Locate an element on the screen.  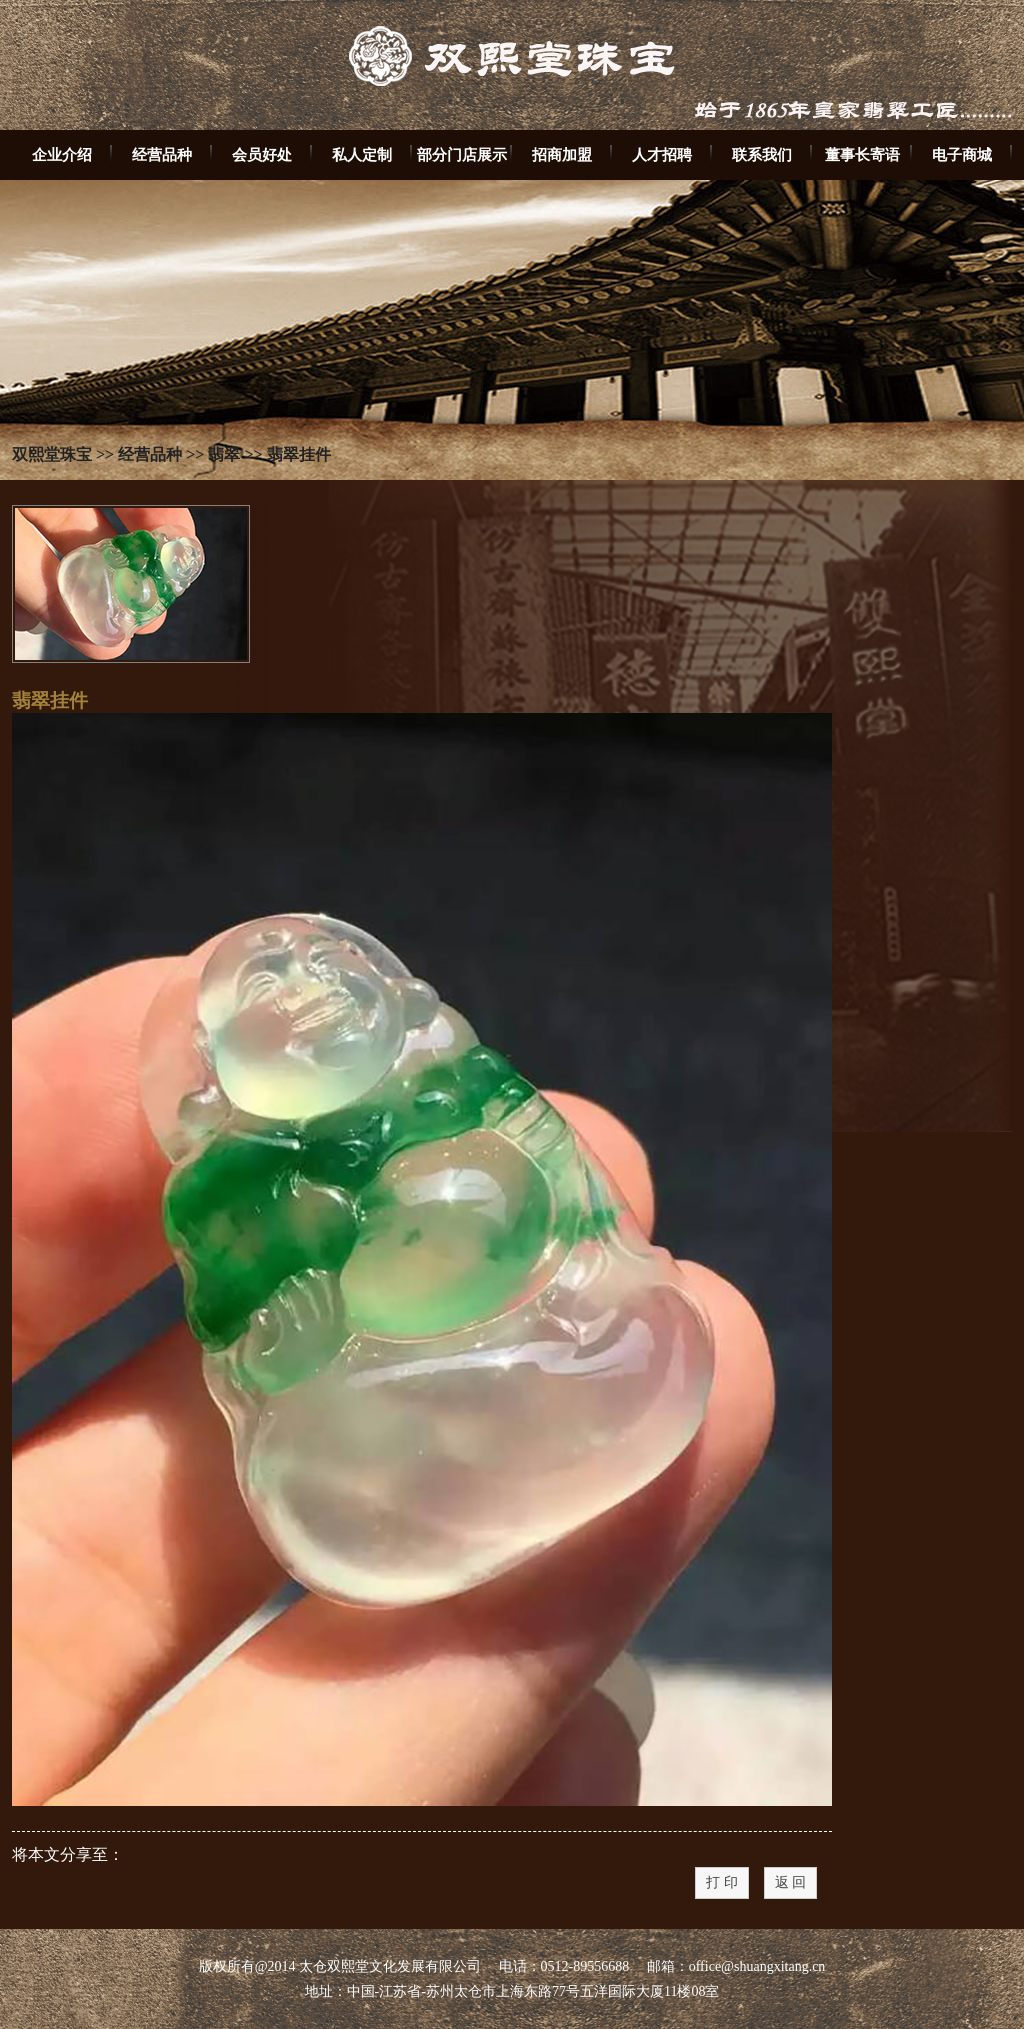
部分门店展示 is located at coordinates (462, 154).